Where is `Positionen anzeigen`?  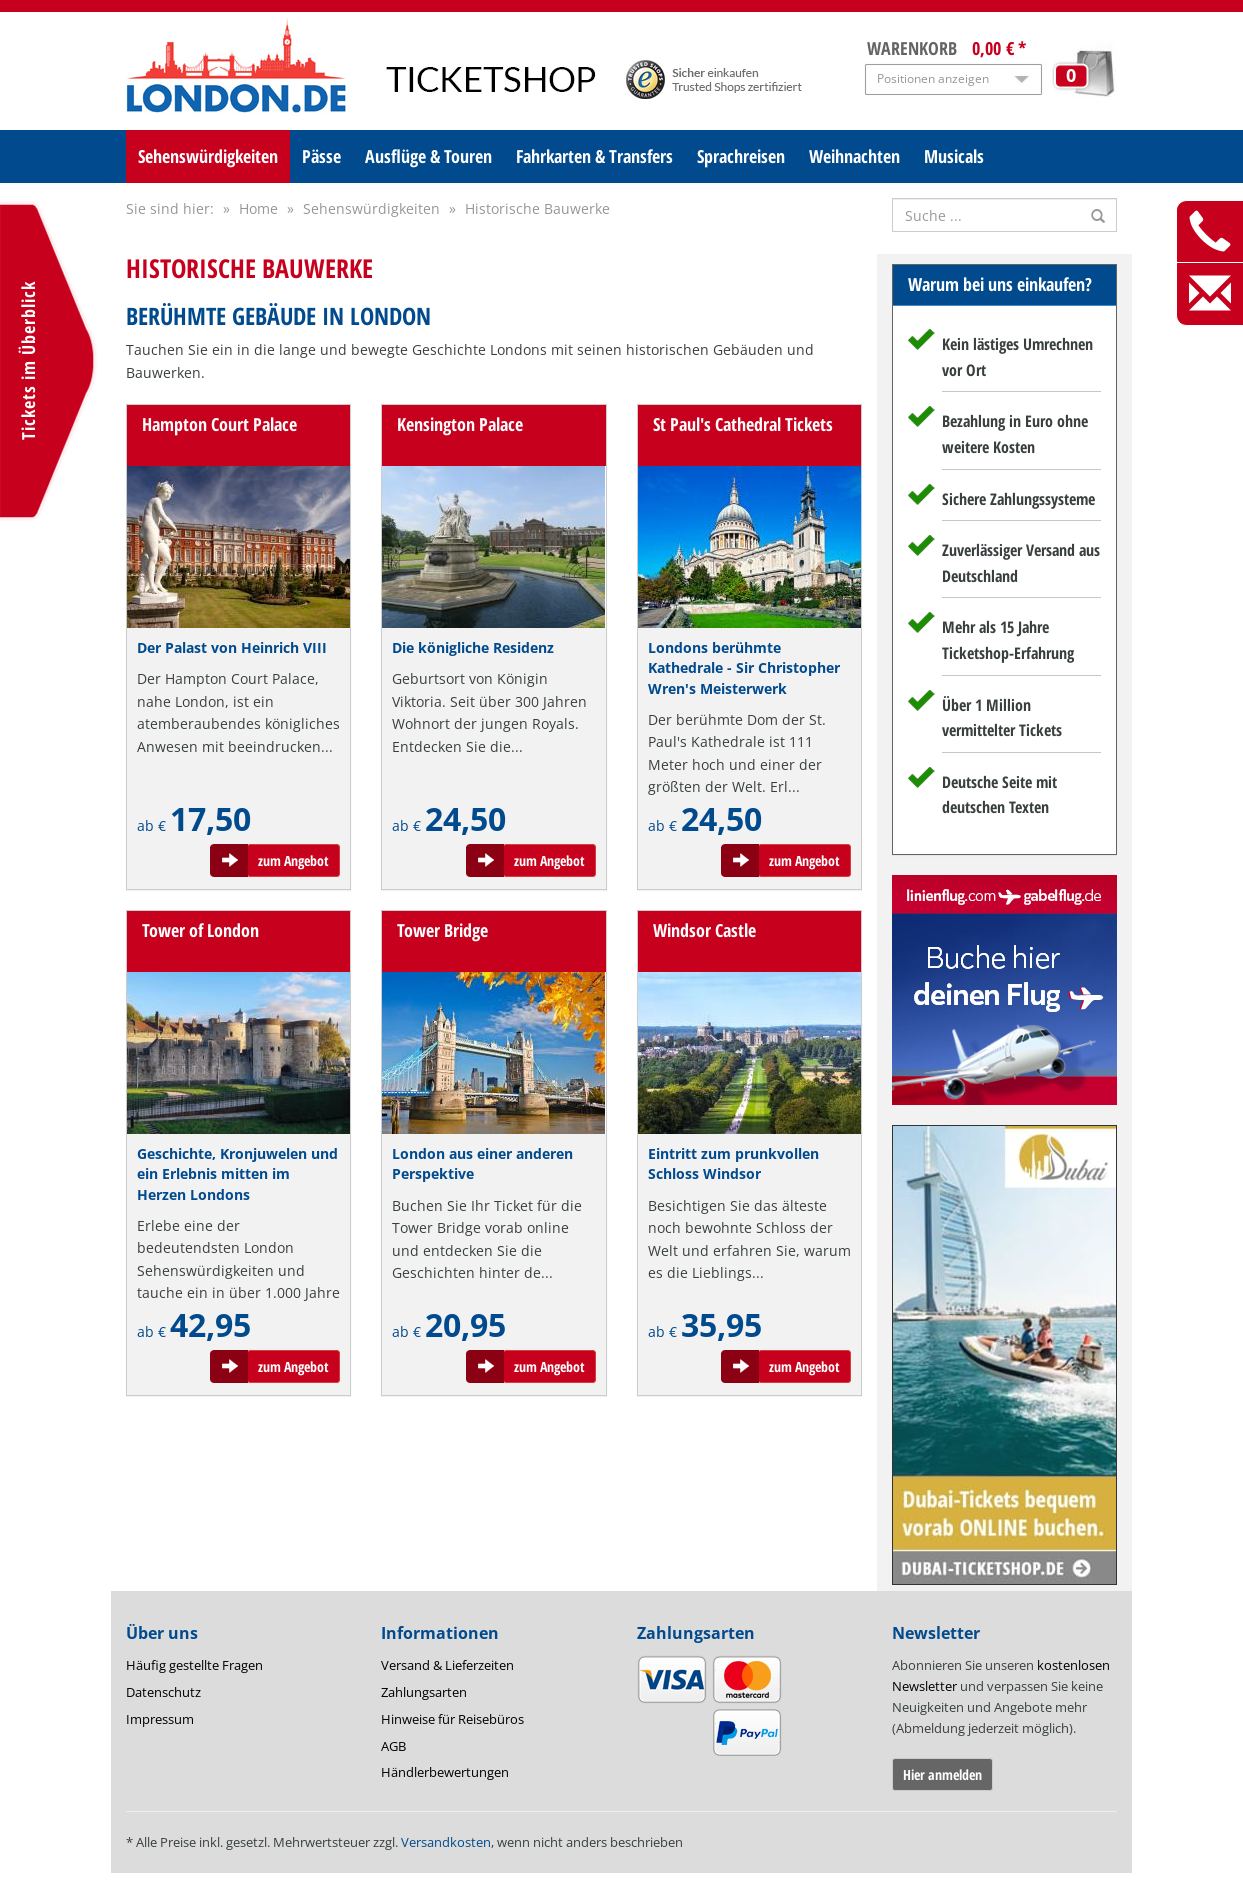 Positionen anzeigen is located at coordinates (933, 78).